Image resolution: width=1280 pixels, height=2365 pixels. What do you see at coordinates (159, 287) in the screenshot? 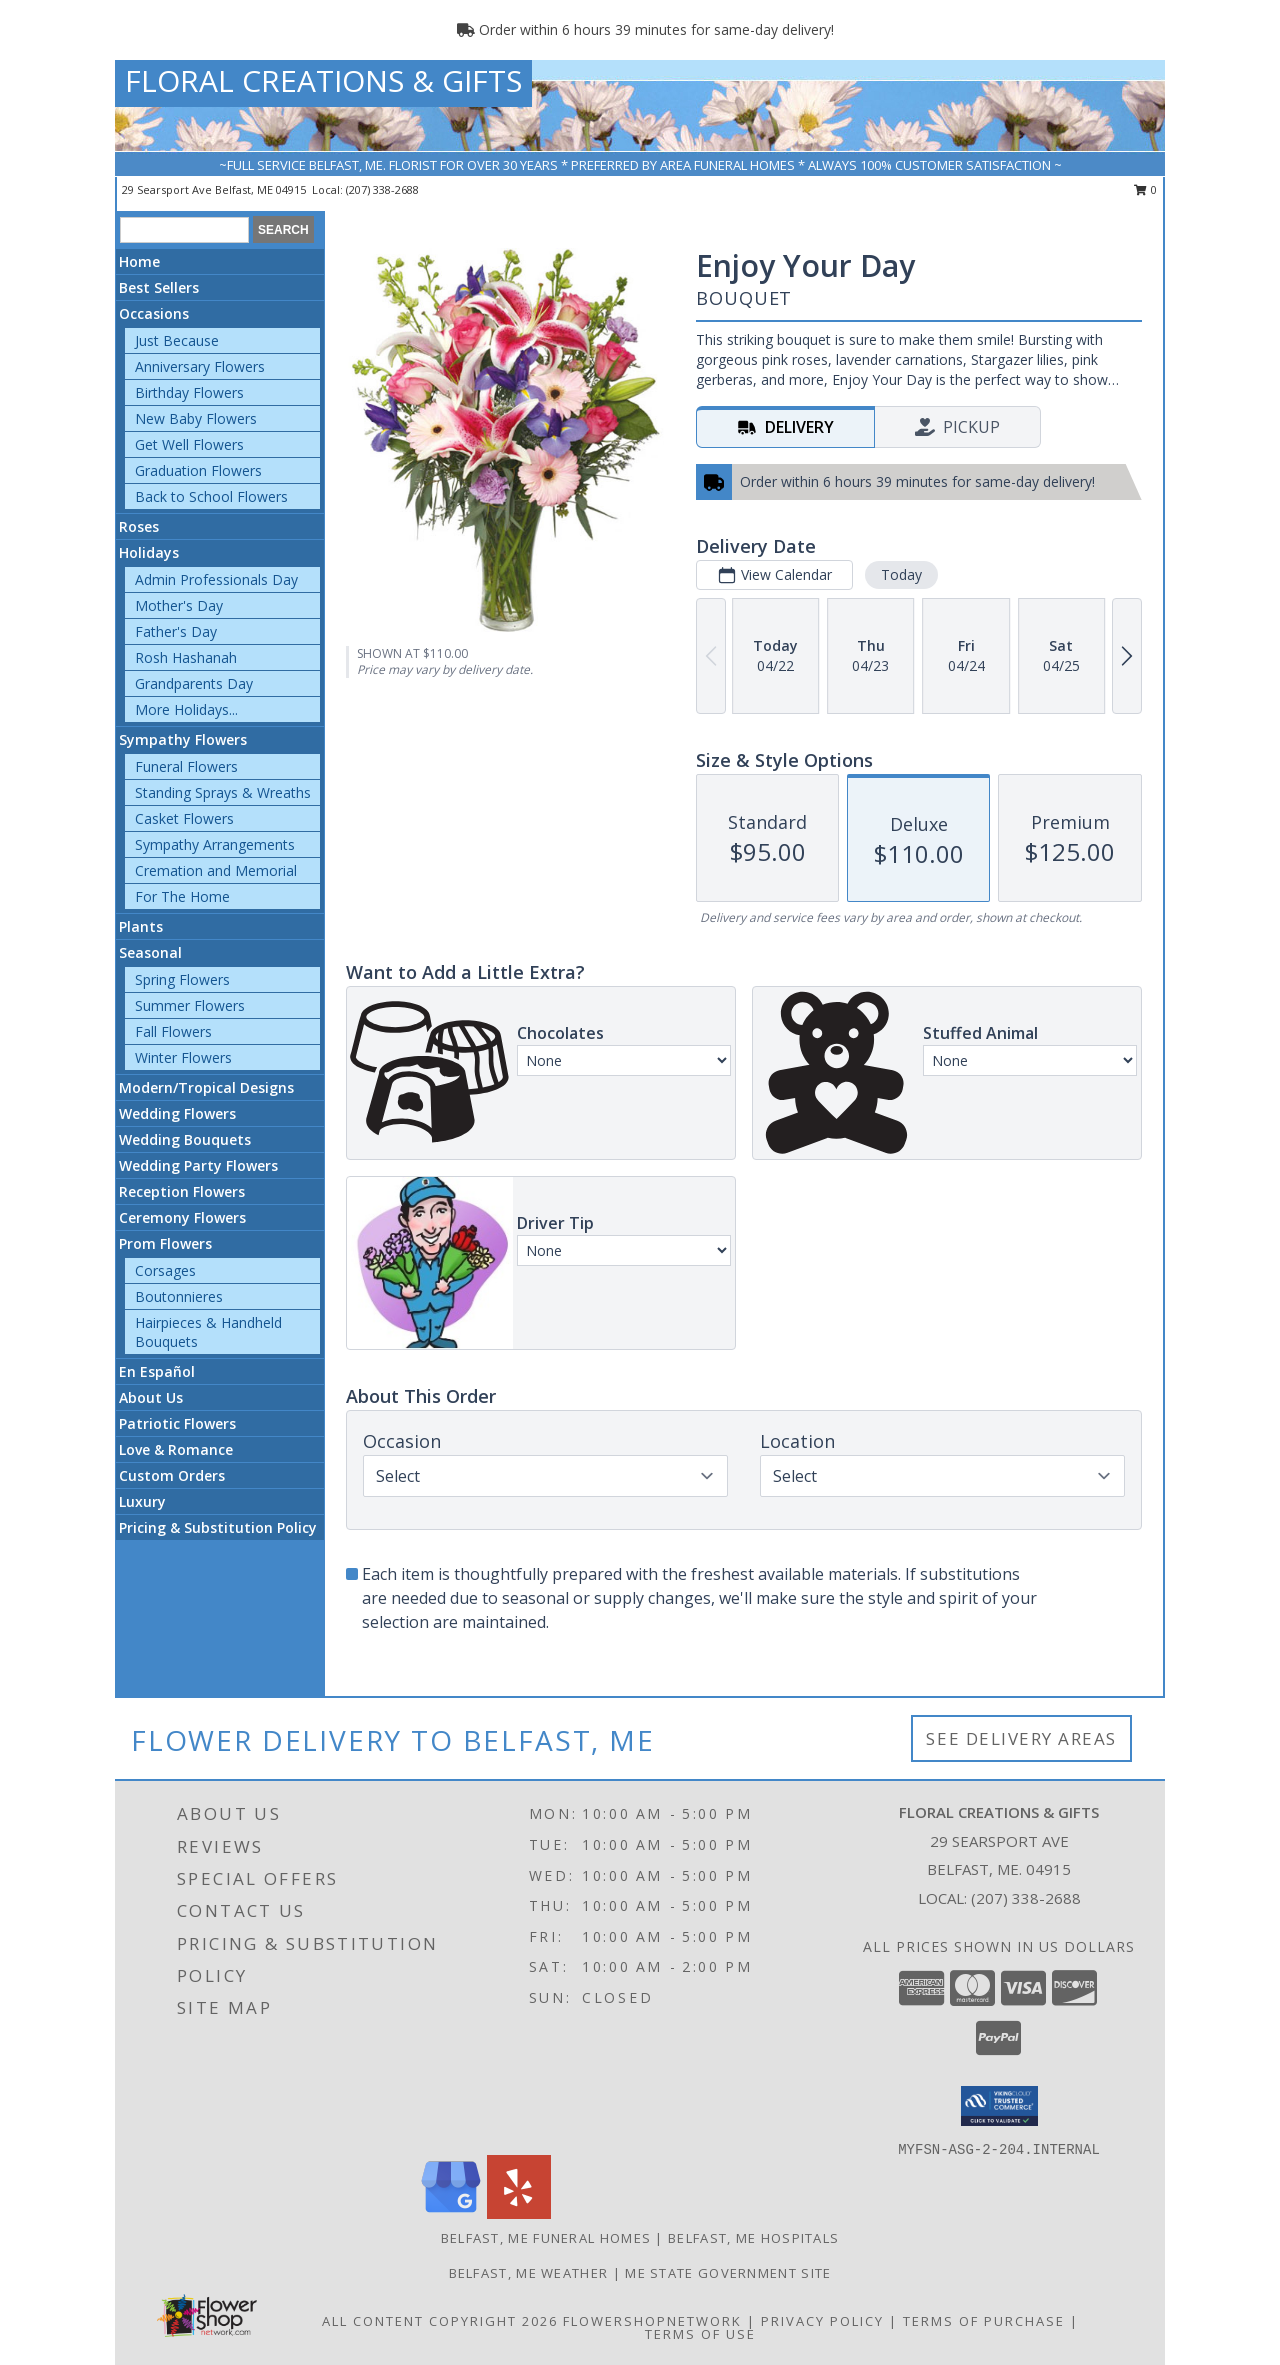
I see `Best Sellers` at bounding box center [159, 287].